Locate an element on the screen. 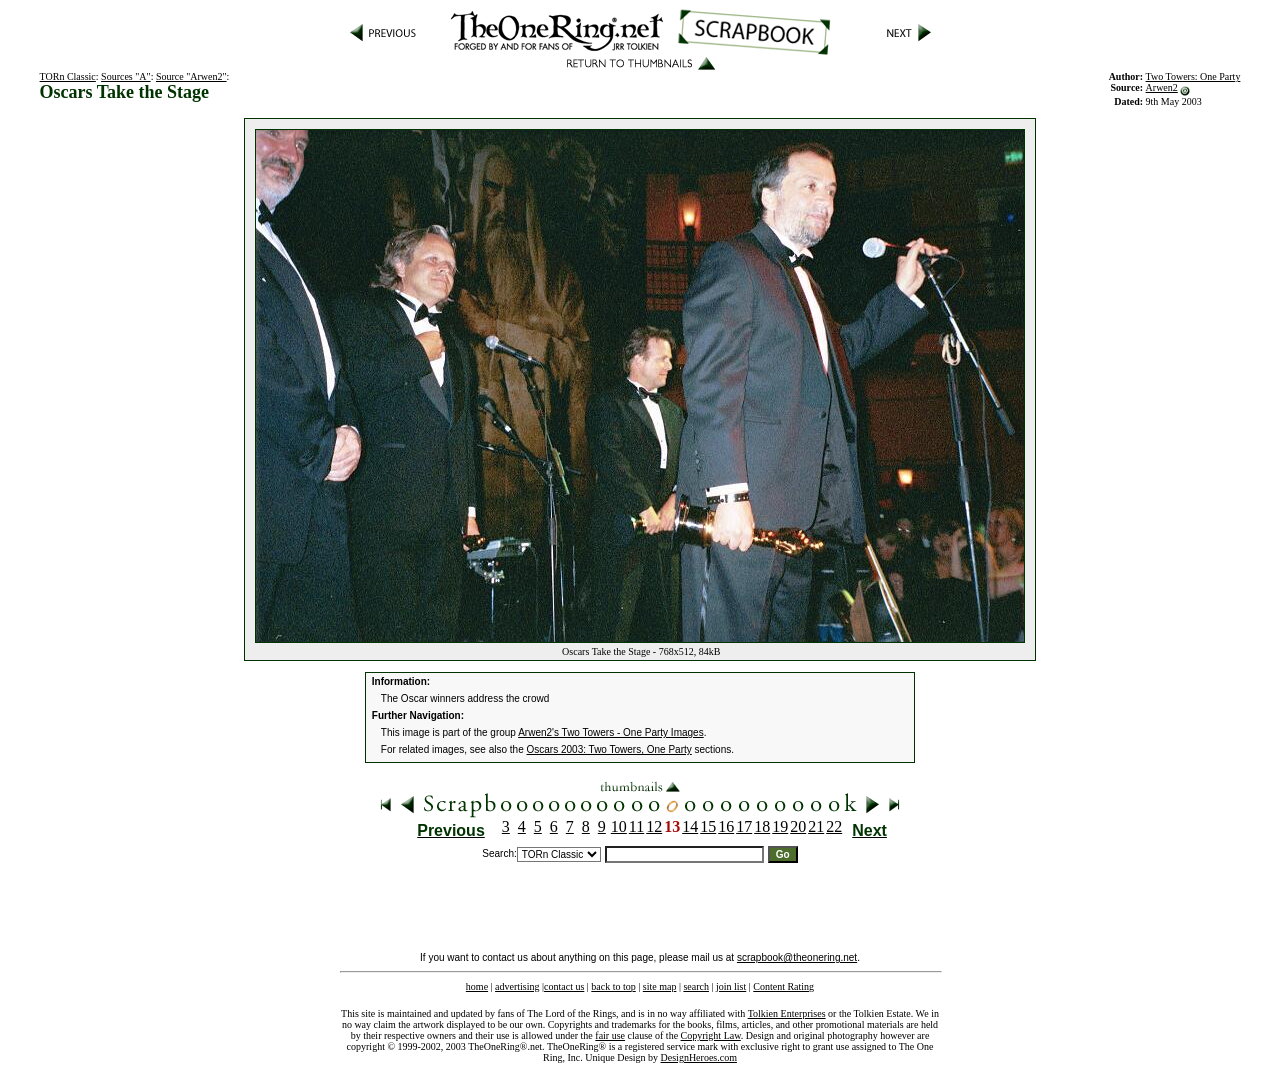 Image resolution: width=1280 pixels, height=1071 pixels. Sources "A" is located at coordinates (126, 76).